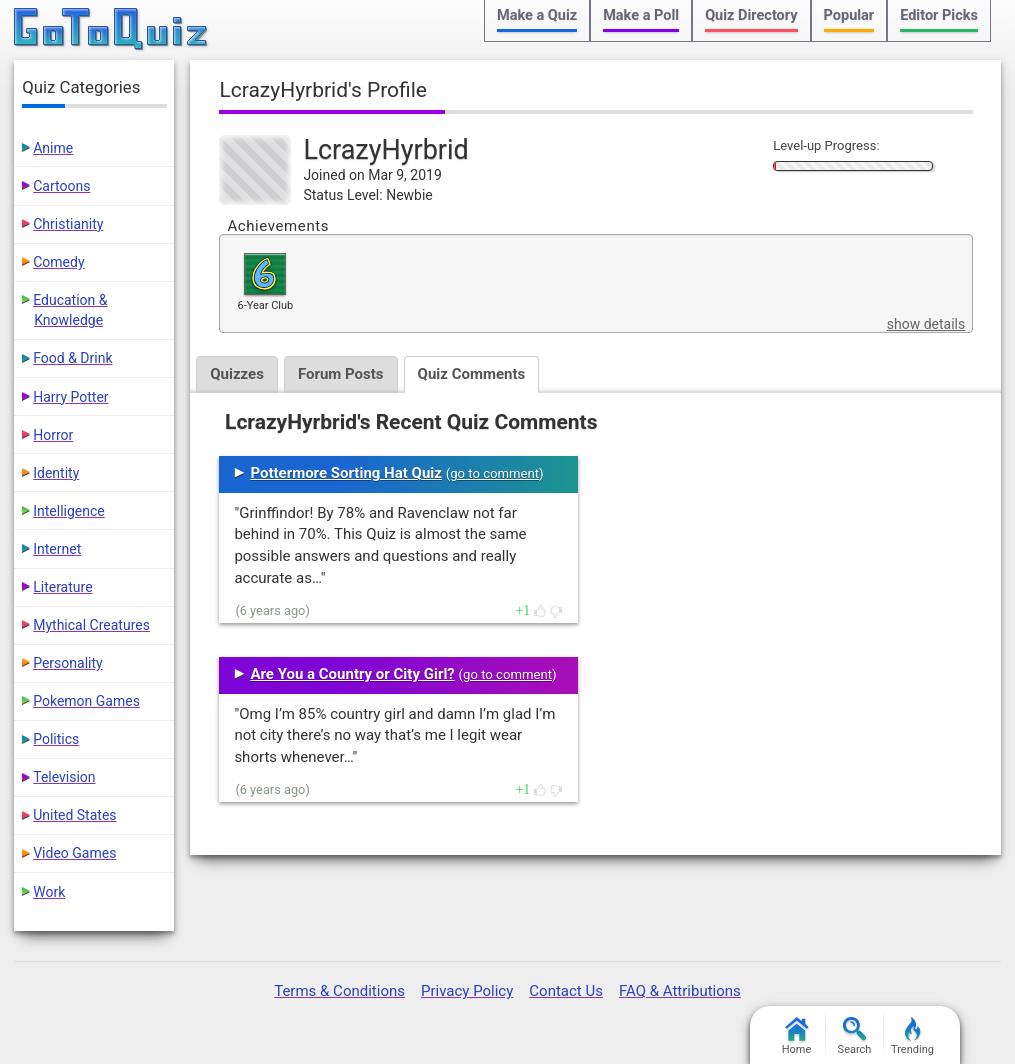 This screenshot has height=1064, width=1015. Describe the element at coordinates (467, 991) in the screenshot. I see `Privacy Policy` at that location.